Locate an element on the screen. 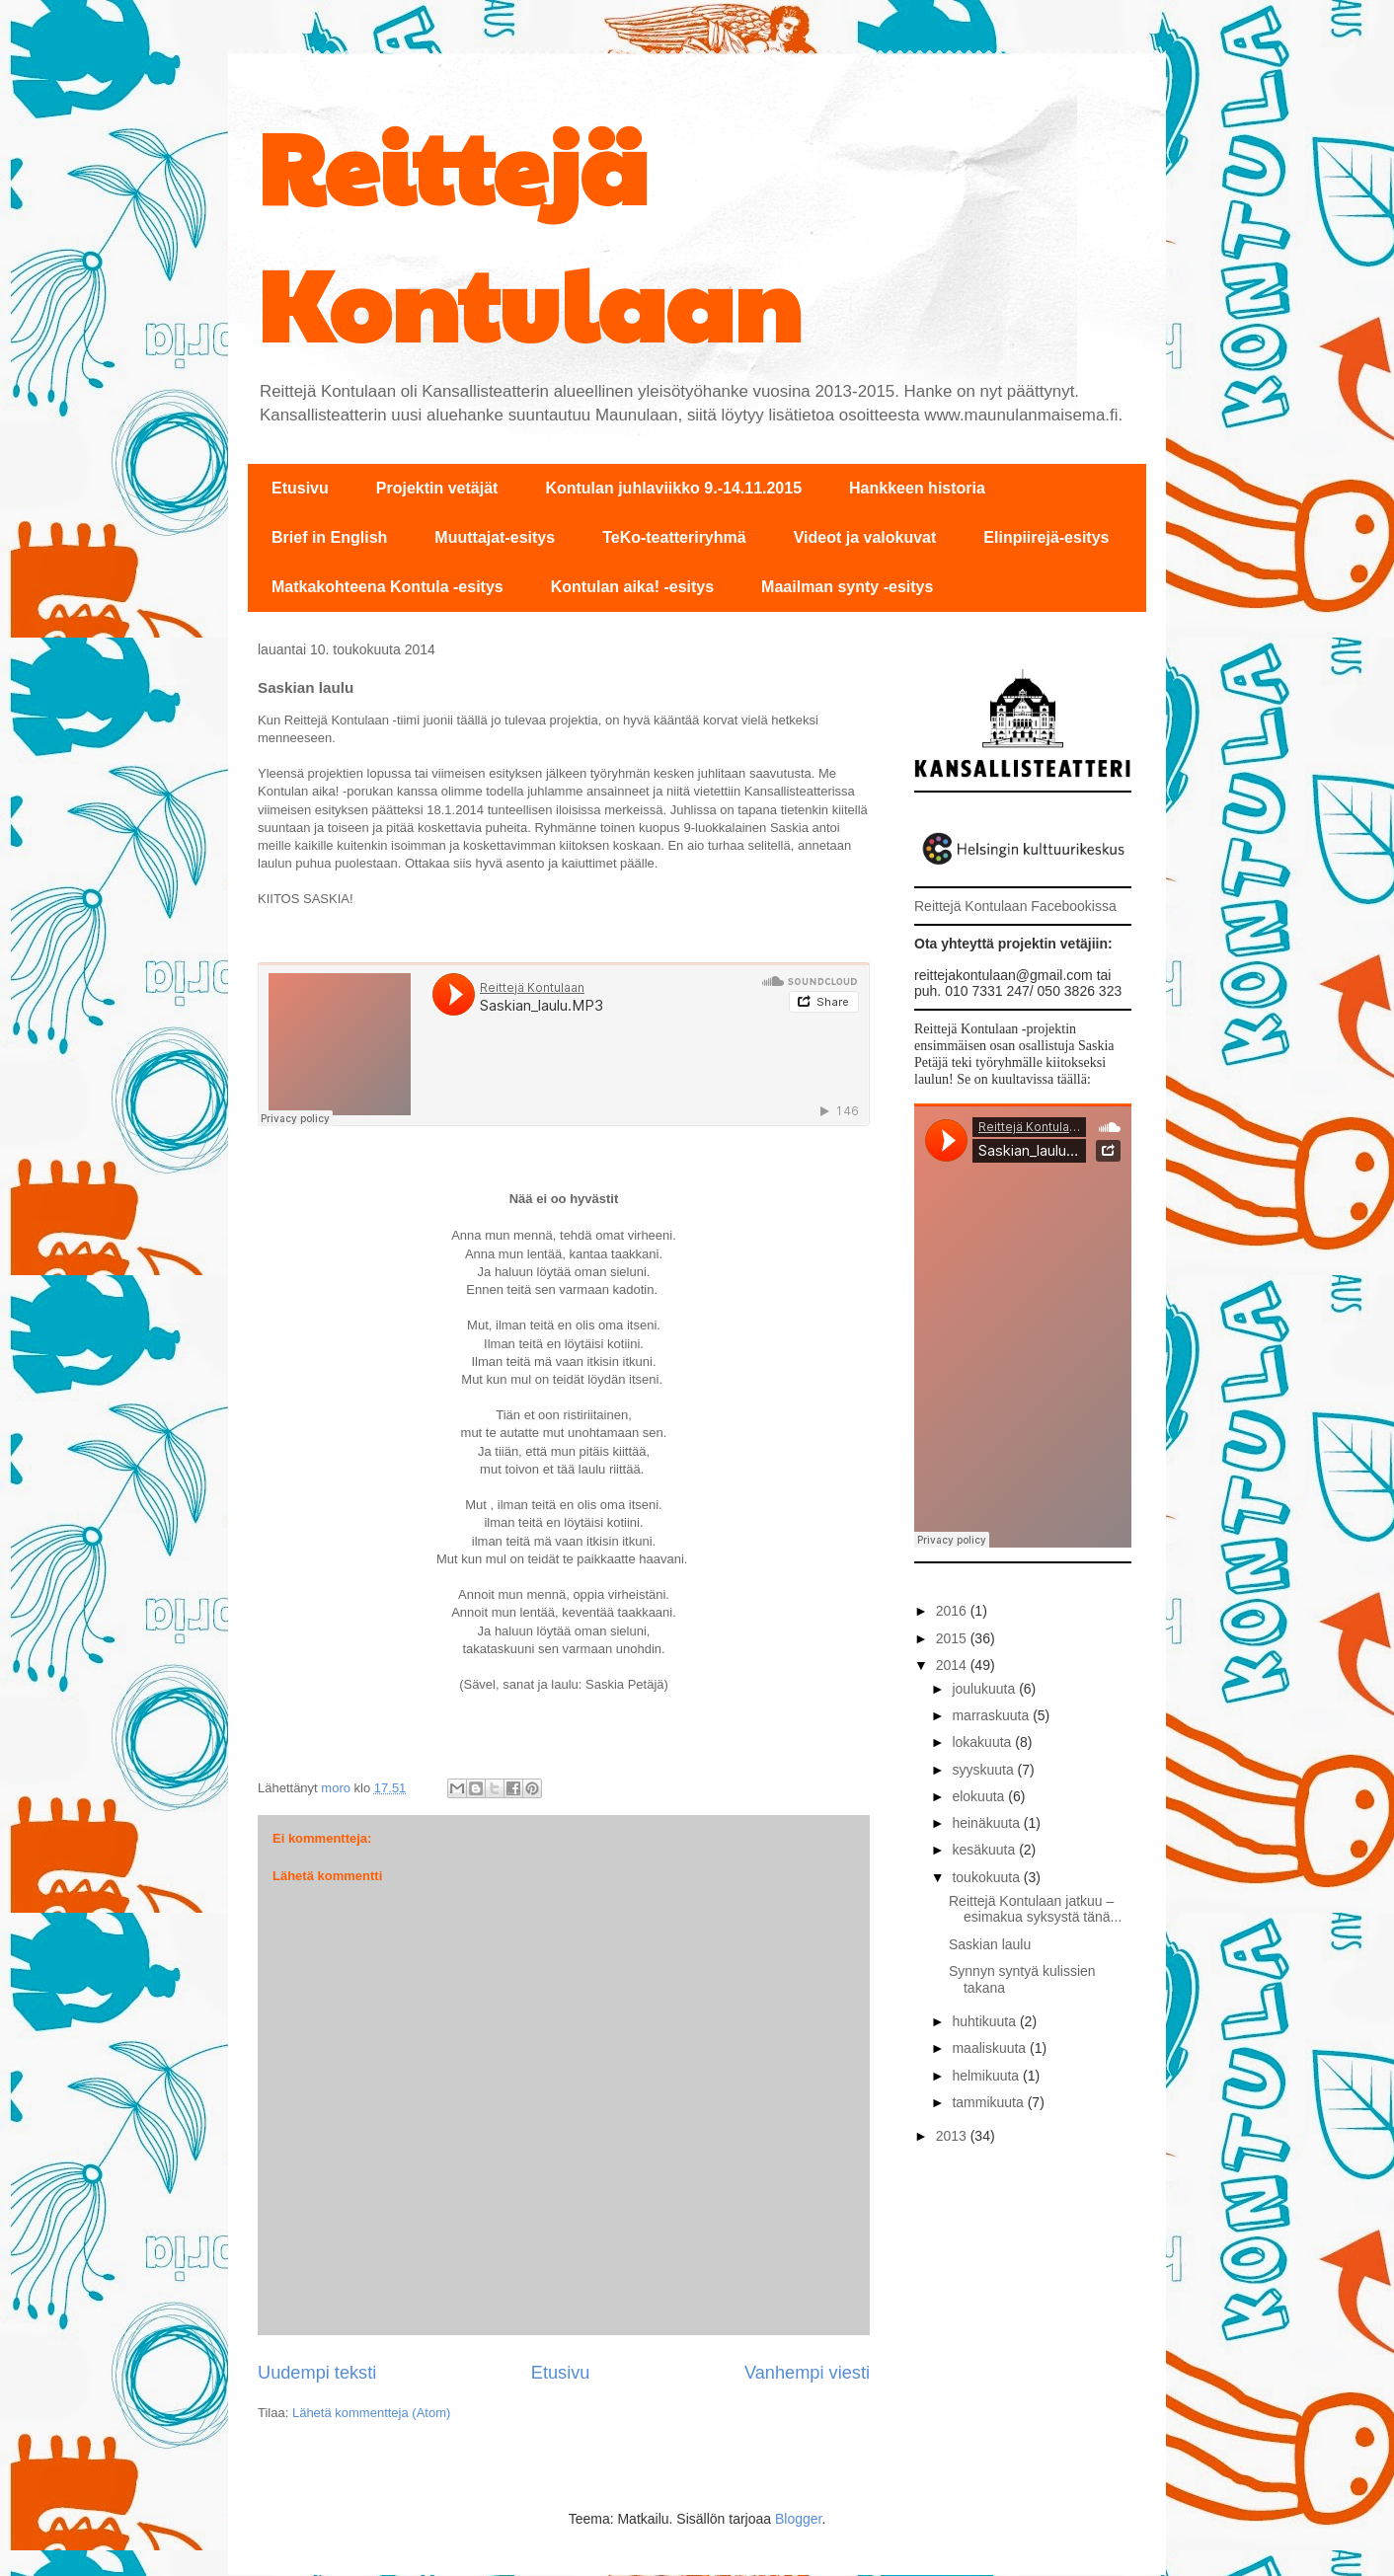 This screenshot has width=1394, height=2576. 2015 is located at coordinates (953, 1638).